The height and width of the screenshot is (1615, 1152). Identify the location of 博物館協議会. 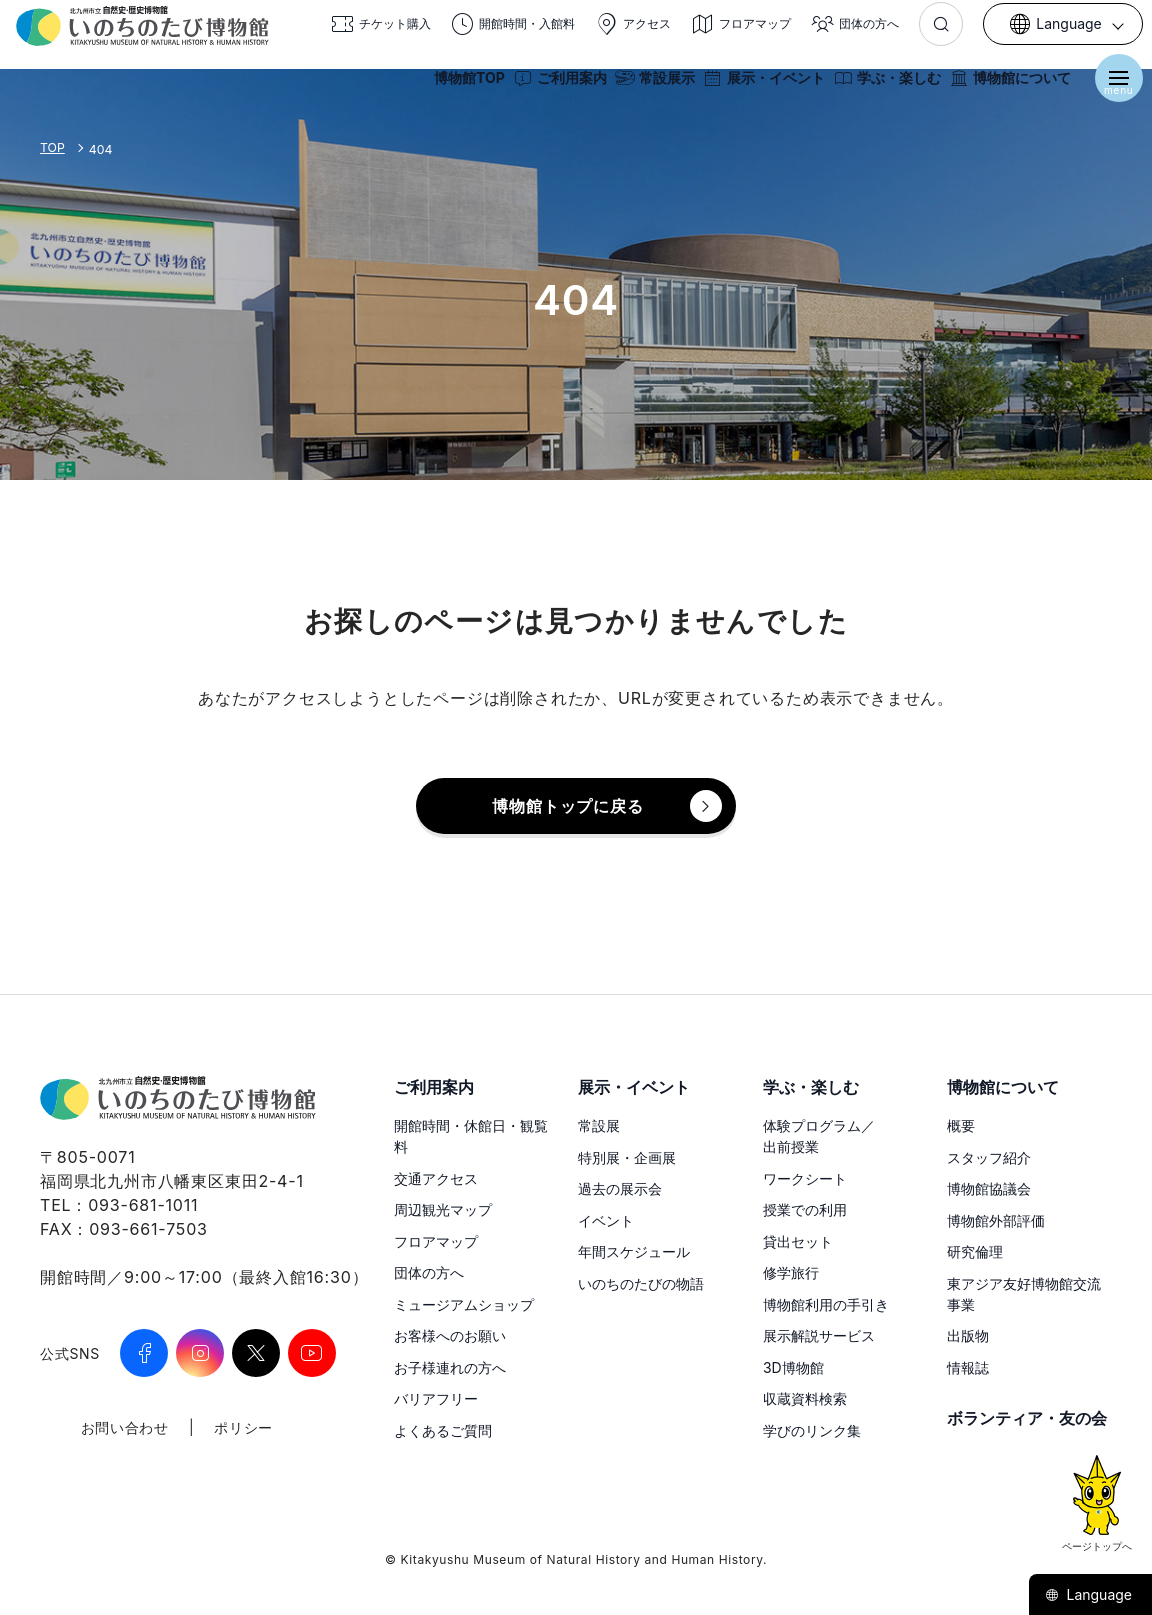
(989, 1188).